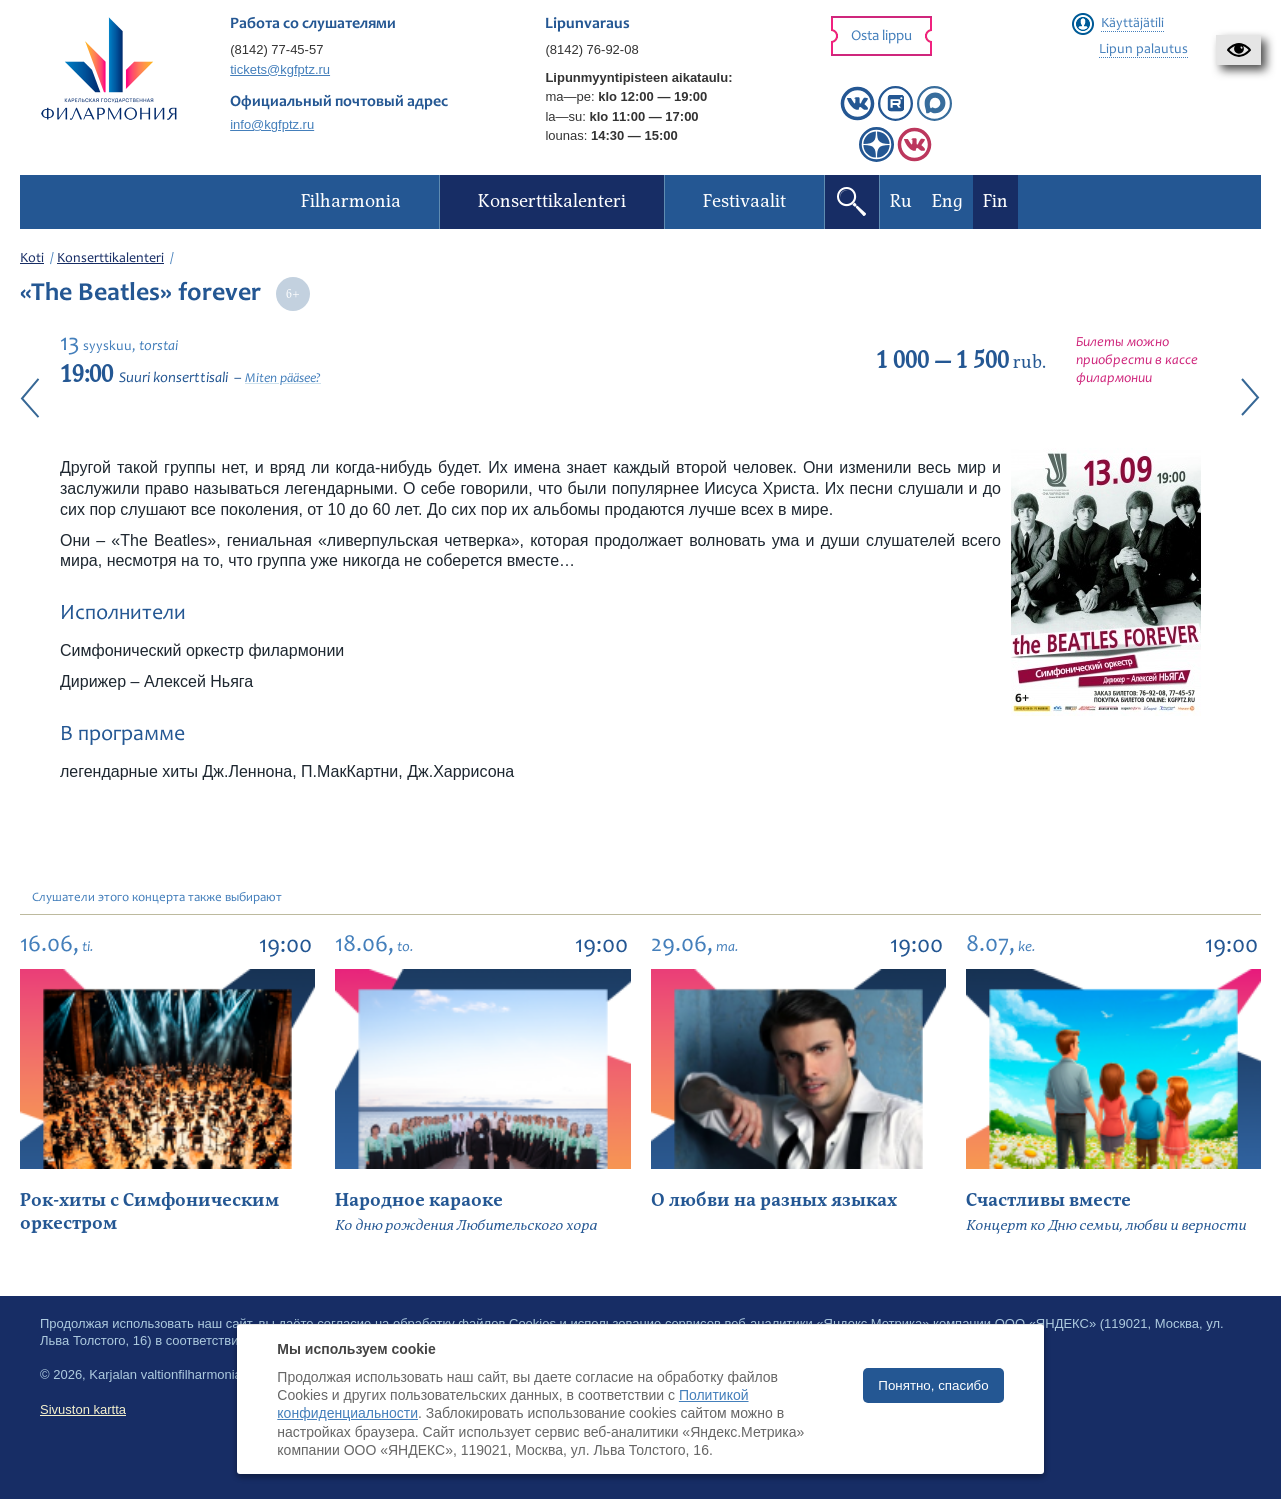 This screenshot has height=1499, width=1281. I want to click on Ru, so click(901, 201).